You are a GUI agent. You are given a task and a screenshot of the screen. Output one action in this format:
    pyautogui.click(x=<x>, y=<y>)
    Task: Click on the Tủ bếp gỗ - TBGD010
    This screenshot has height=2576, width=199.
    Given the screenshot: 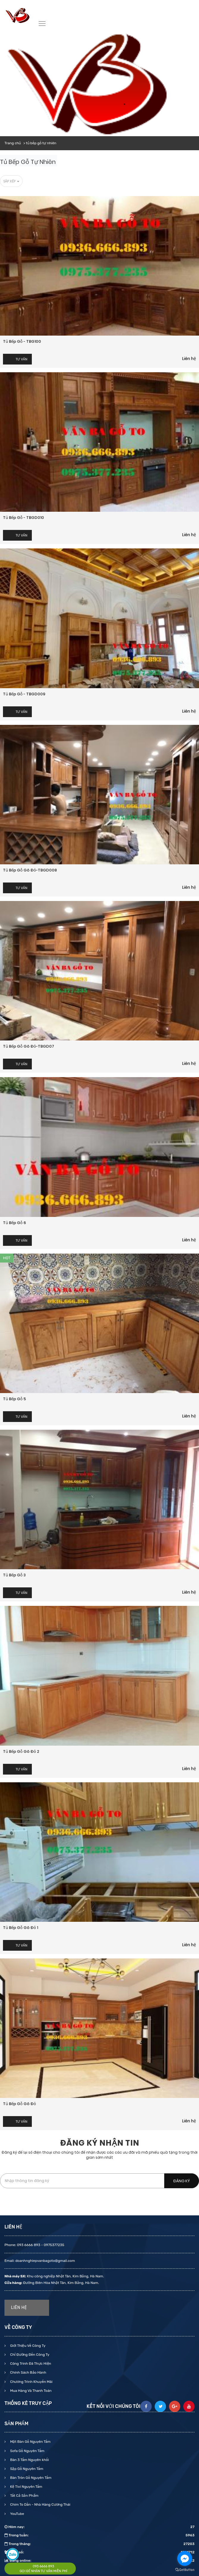 What is the action you would take?
    pyautogui.click(x=23, y=517)
    